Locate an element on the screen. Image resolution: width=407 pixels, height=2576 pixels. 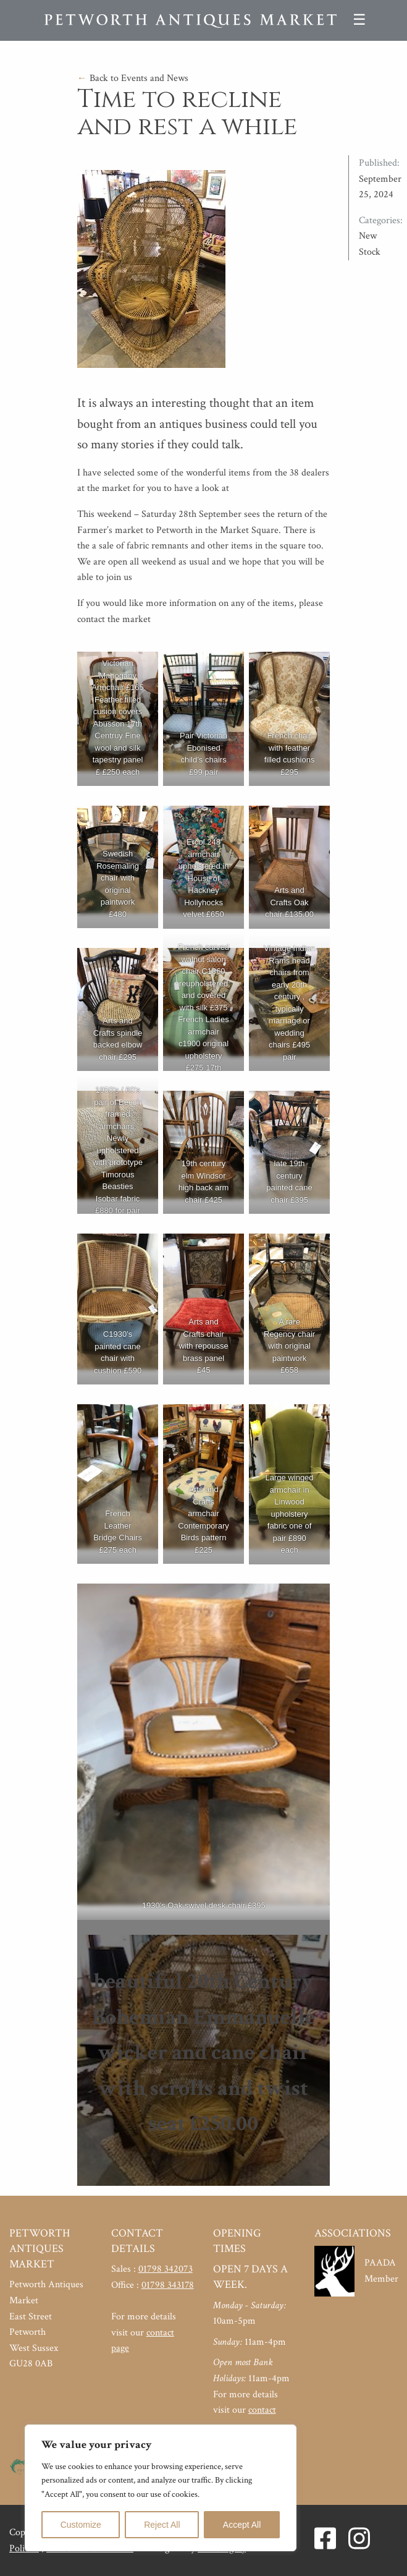
Policies is located at coordinates (24, 2548).